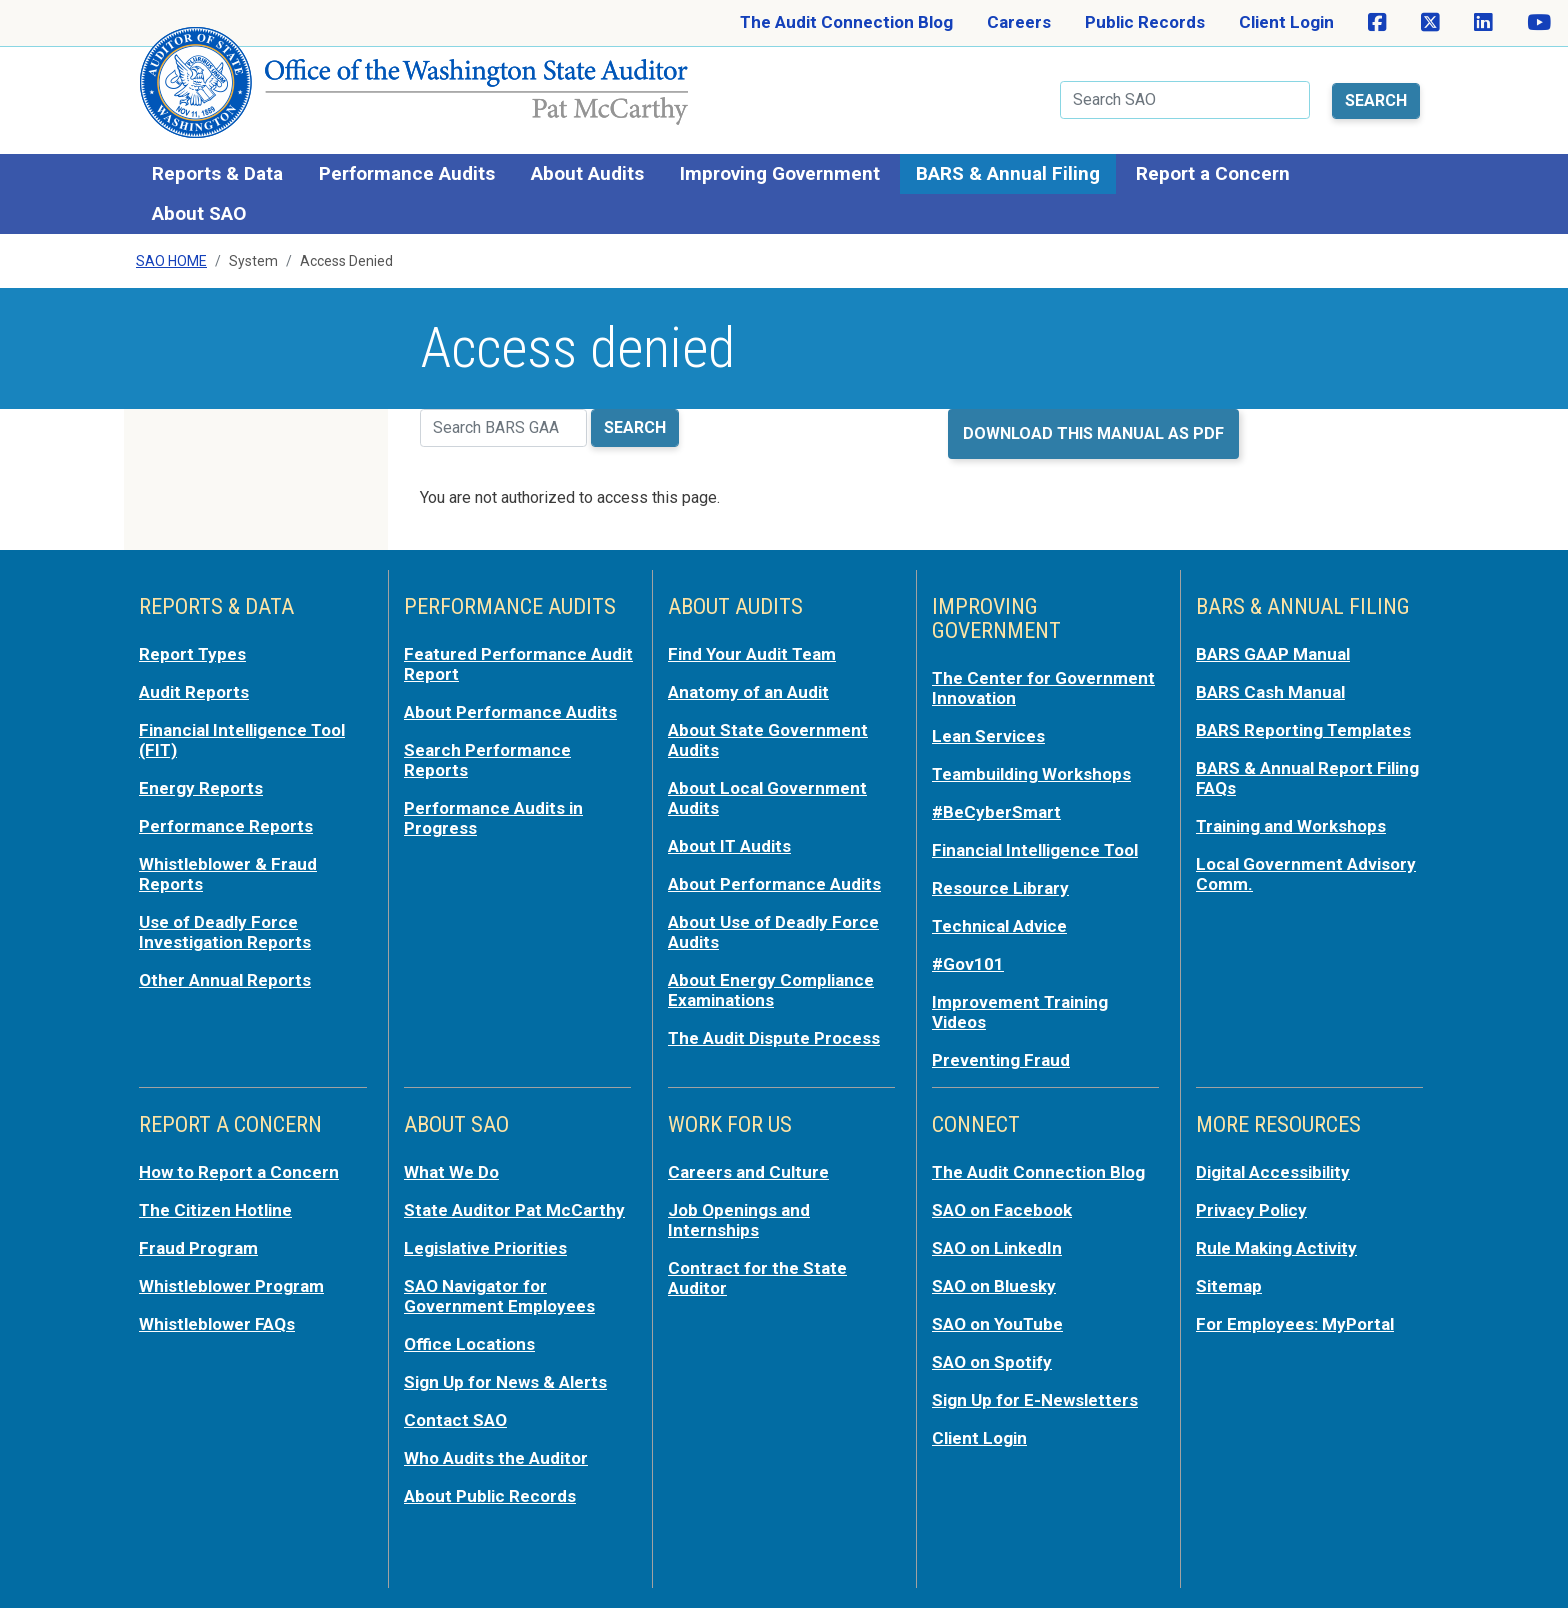  What do you see at coordinates (739, 1220) in the screenshot?
I see `Job Openings and Internships` at bounding box center [739, 1220].